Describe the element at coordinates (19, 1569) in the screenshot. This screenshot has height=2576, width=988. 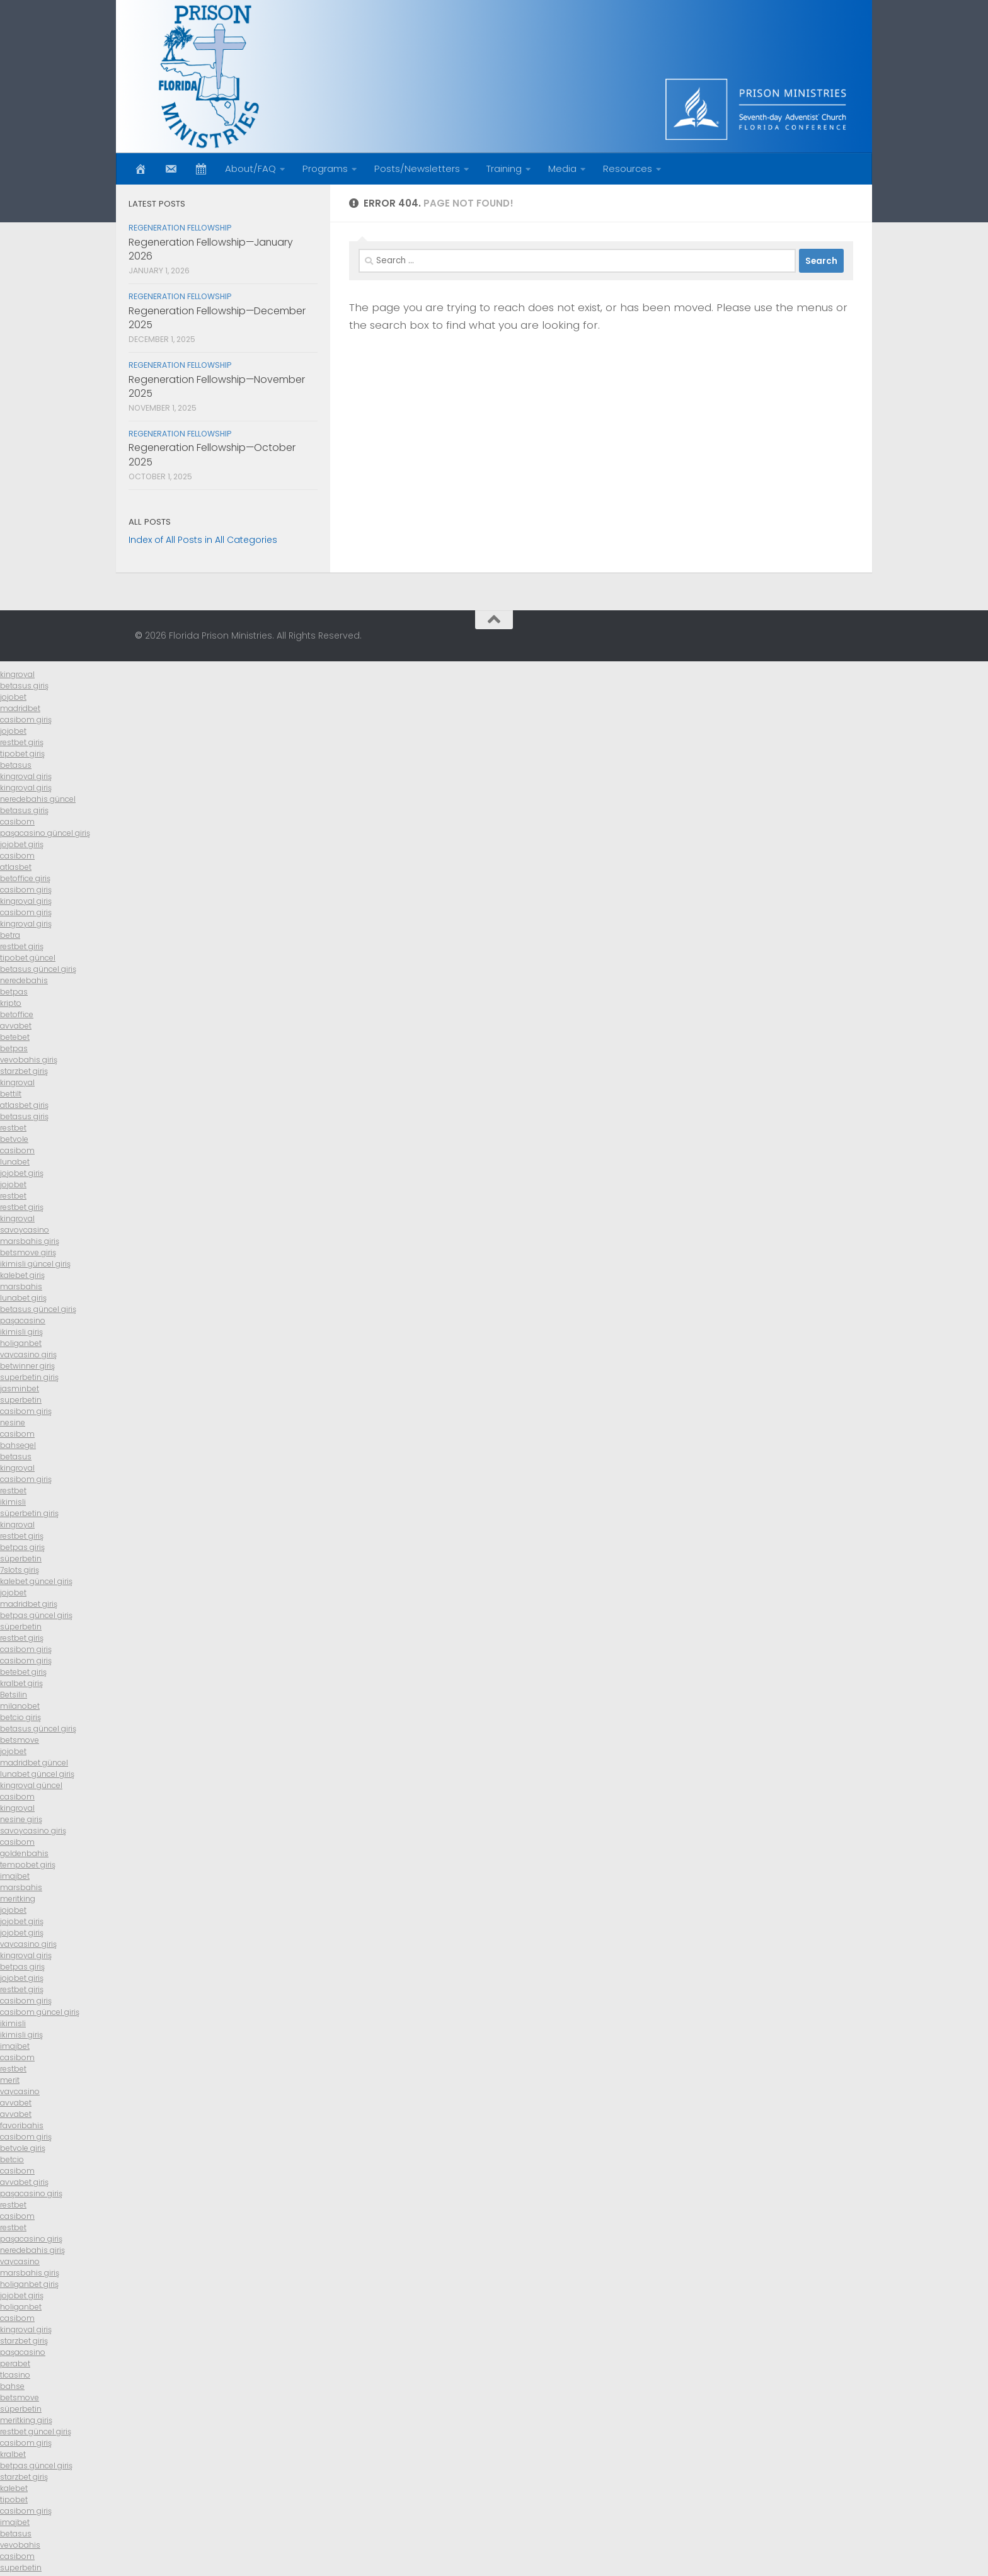
I see `7slots giriş` at that location.